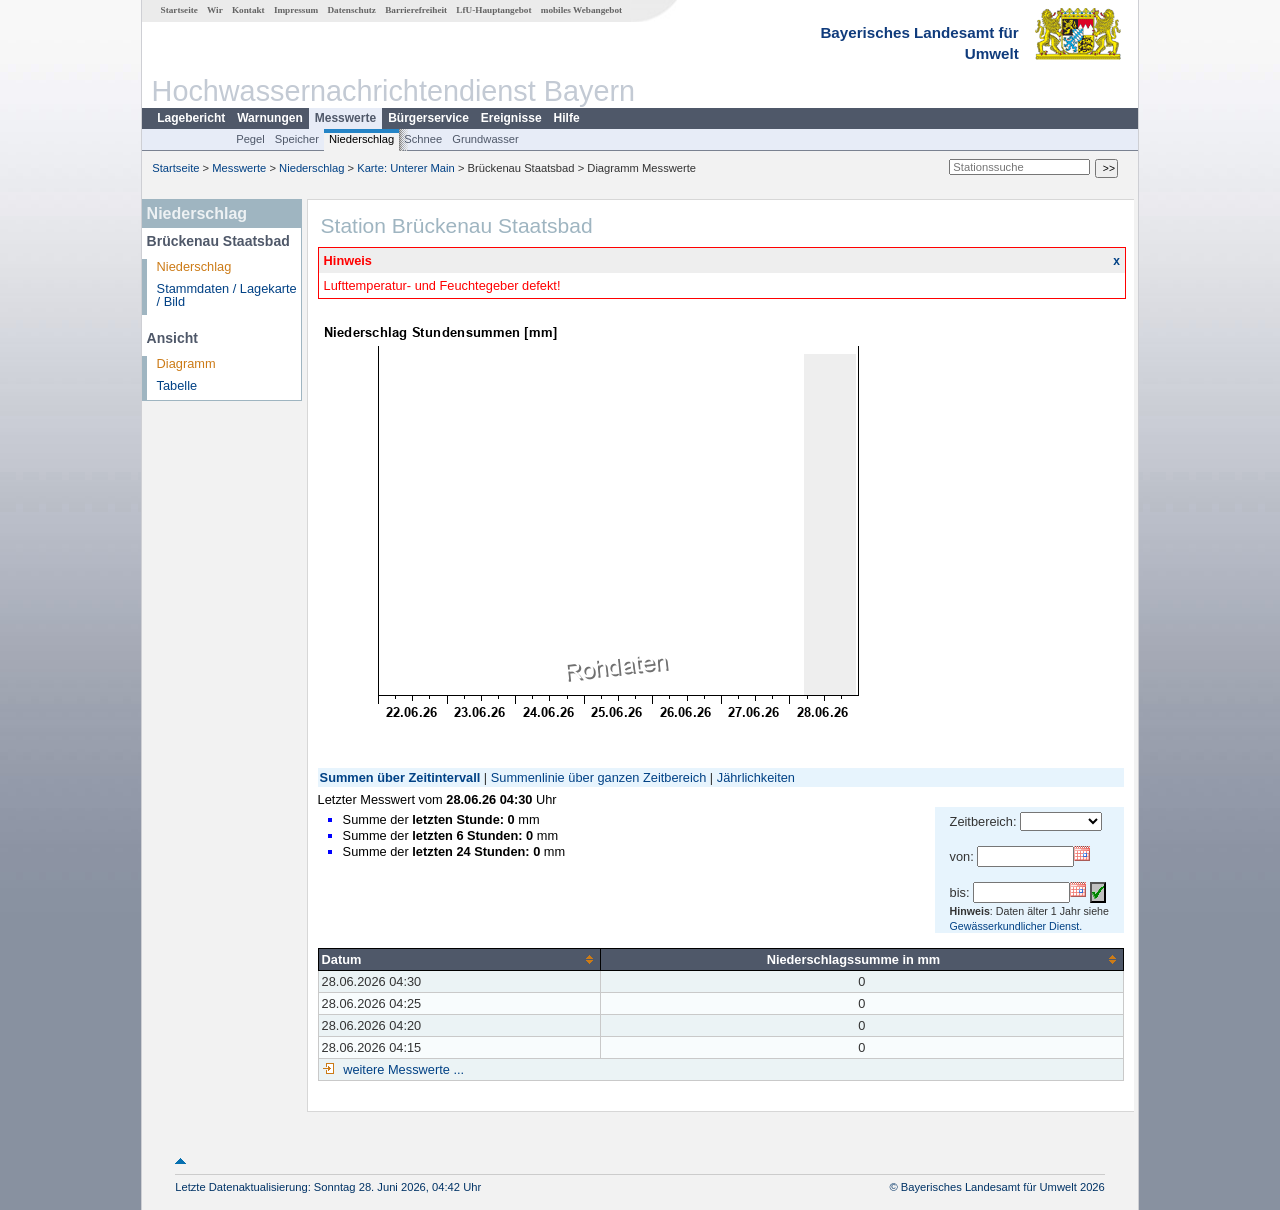 The width and height of the screenshot is (1280, 1210). Describe the element at coordinates (400, 777) in the screenshot. I see `Summen über Zeitintervall` at that location.